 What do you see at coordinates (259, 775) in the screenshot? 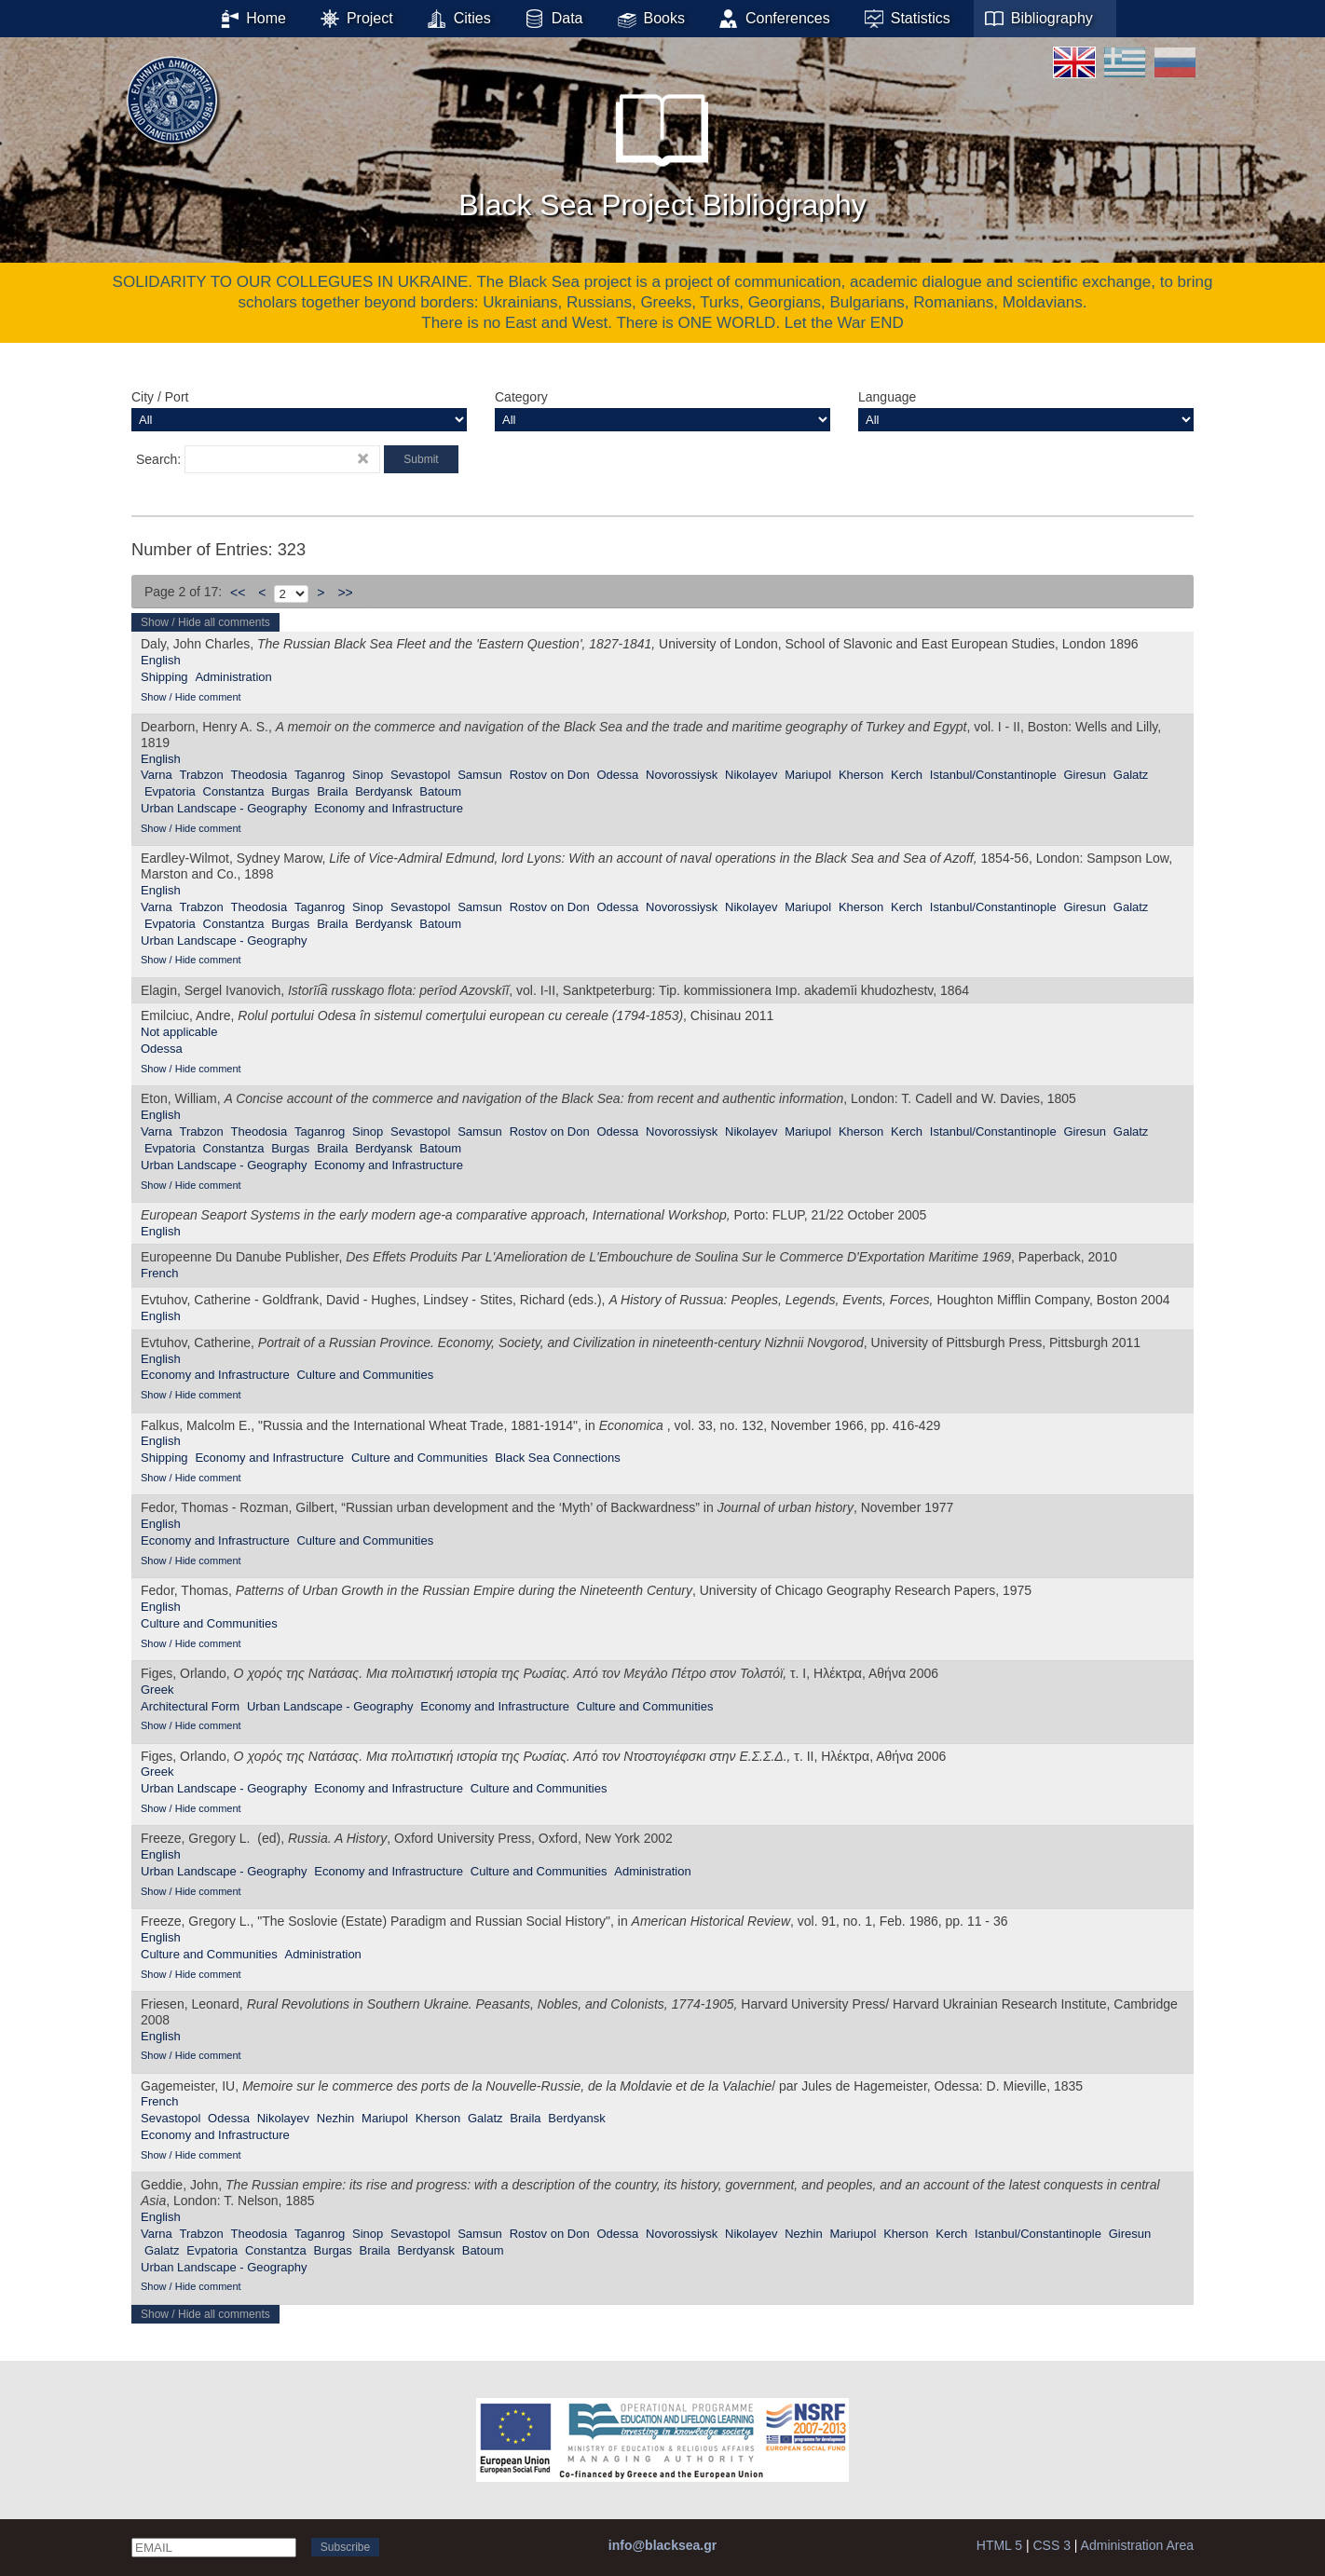
I see `Theodosia` at bounding box center [259, 775].